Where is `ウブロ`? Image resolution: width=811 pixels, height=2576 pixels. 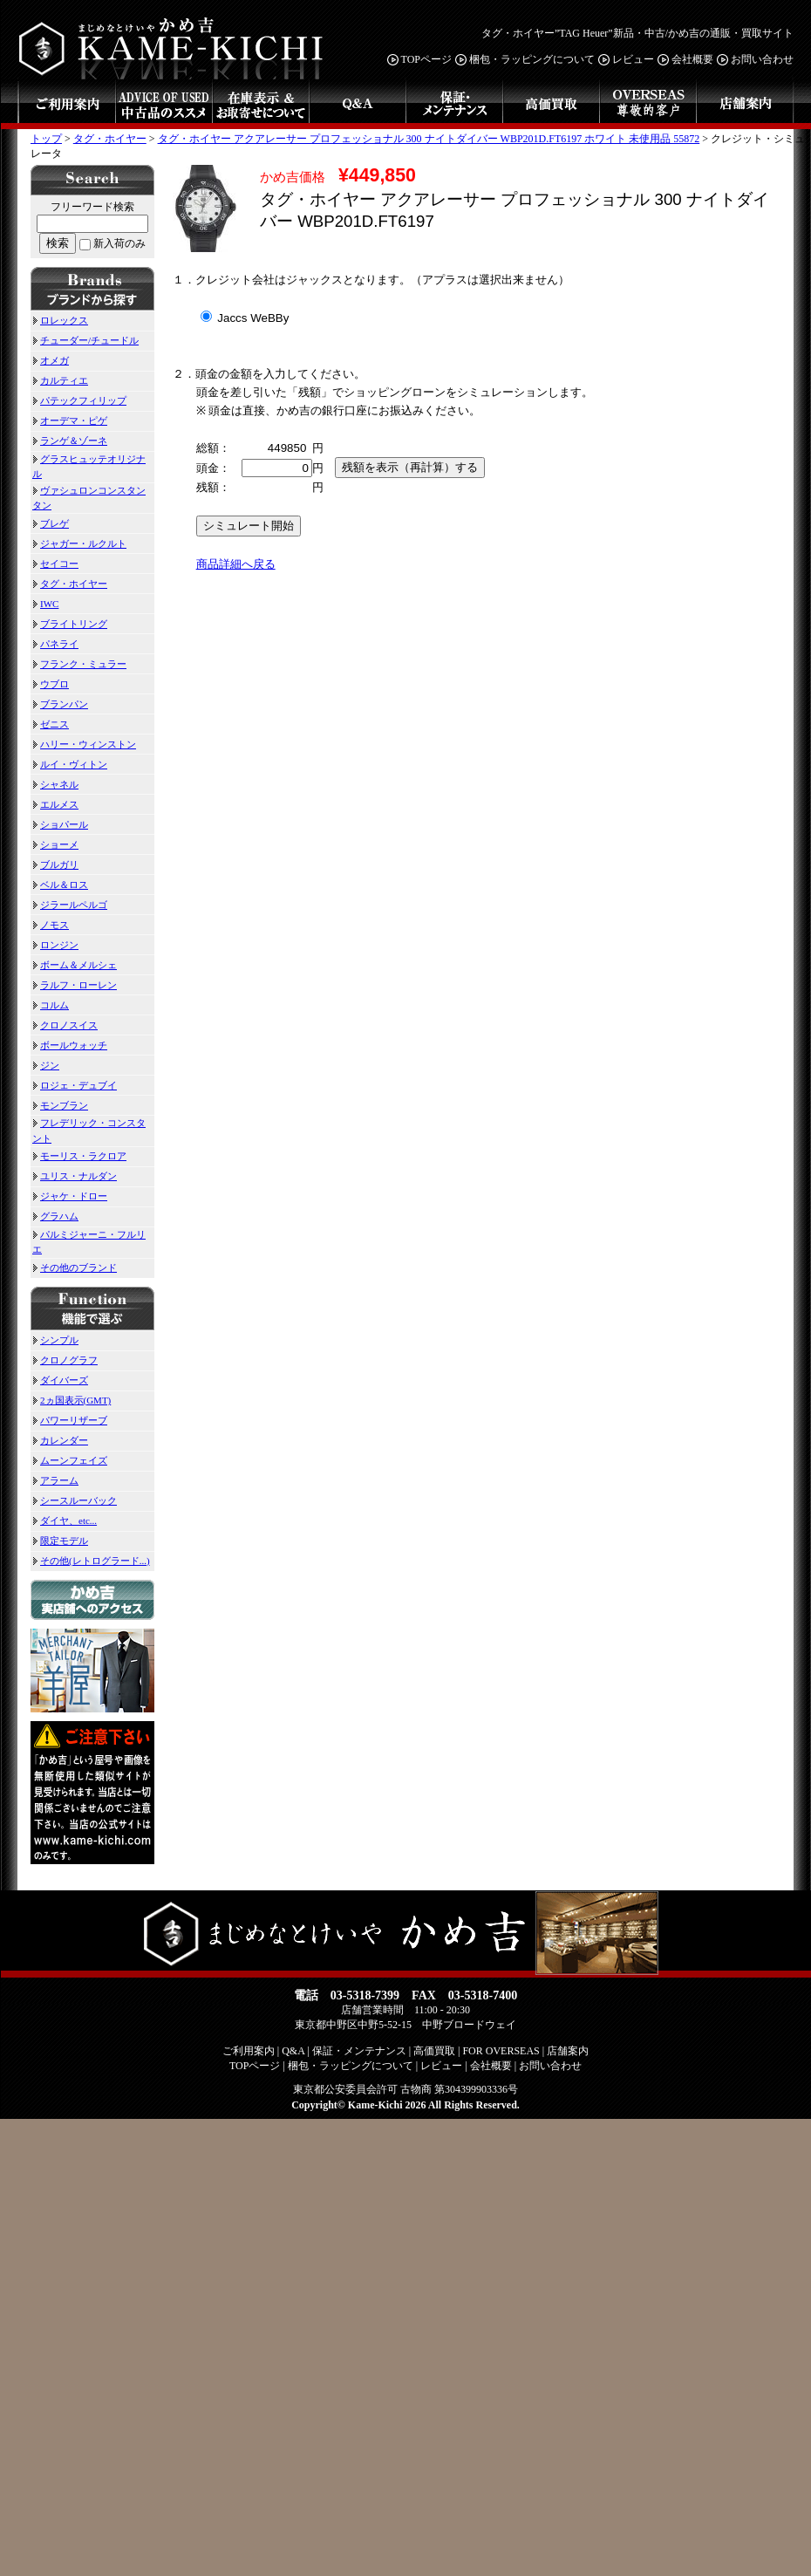 ウブロ is located at coordinates (50, 684).